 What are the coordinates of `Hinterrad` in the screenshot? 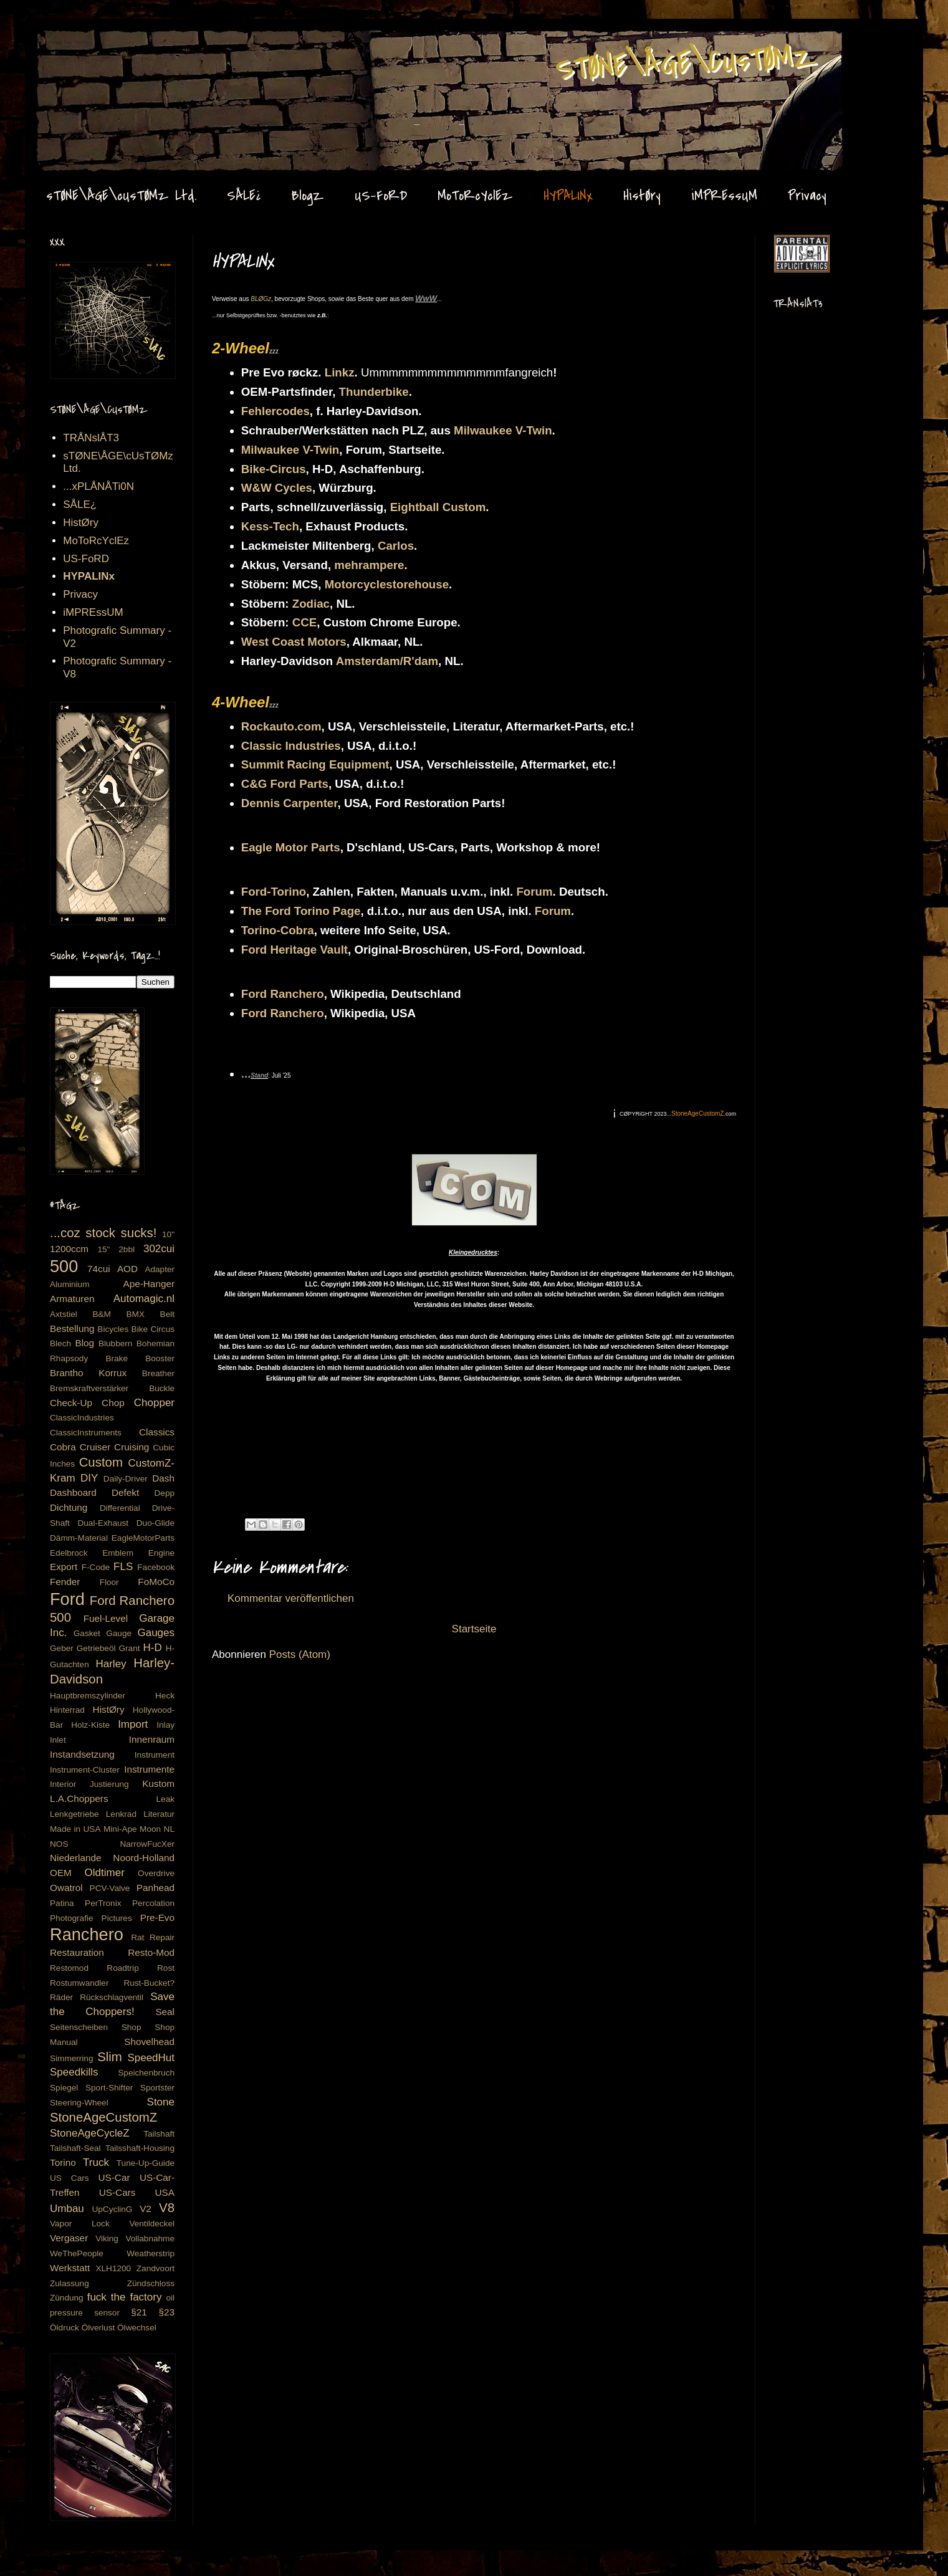 It's located at (67, 1710).